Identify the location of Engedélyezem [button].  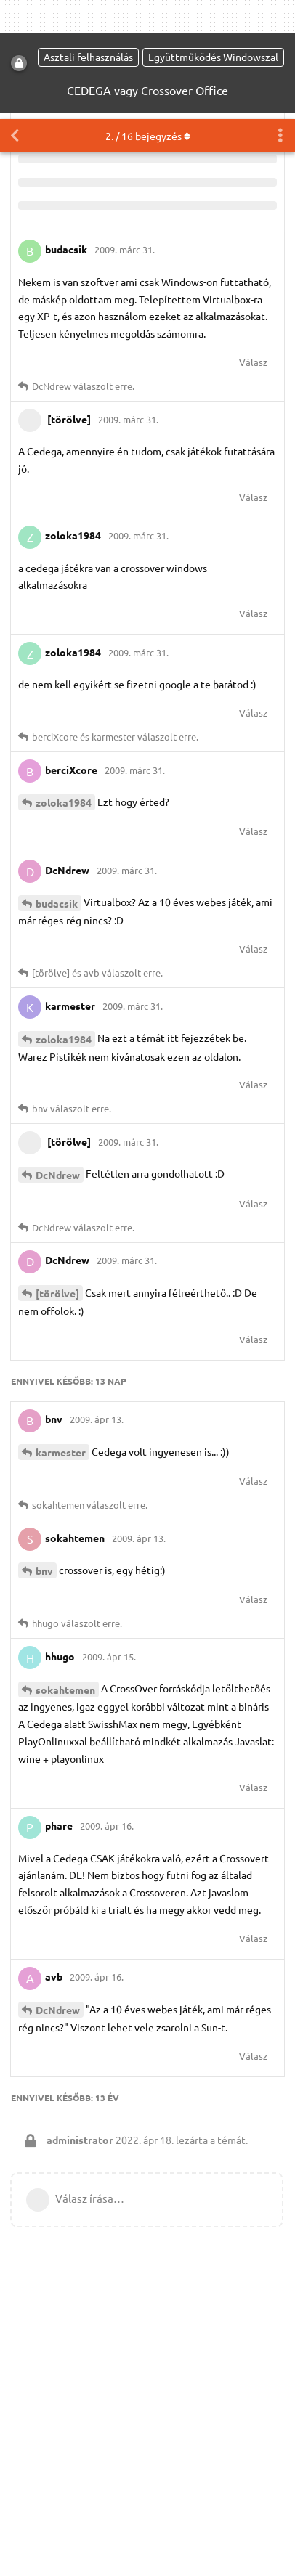
(67, 2550).